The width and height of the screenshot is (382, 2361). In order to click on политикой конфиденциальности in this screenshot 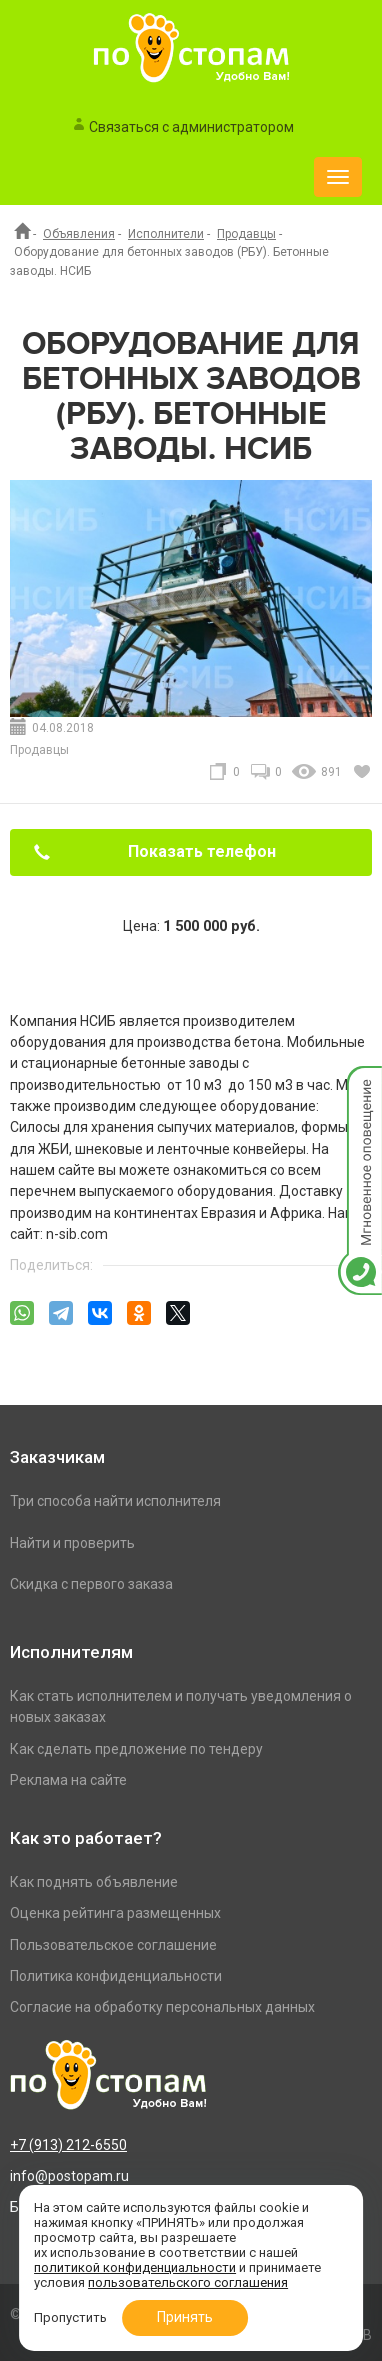, I will do `click(135, 2267)`.